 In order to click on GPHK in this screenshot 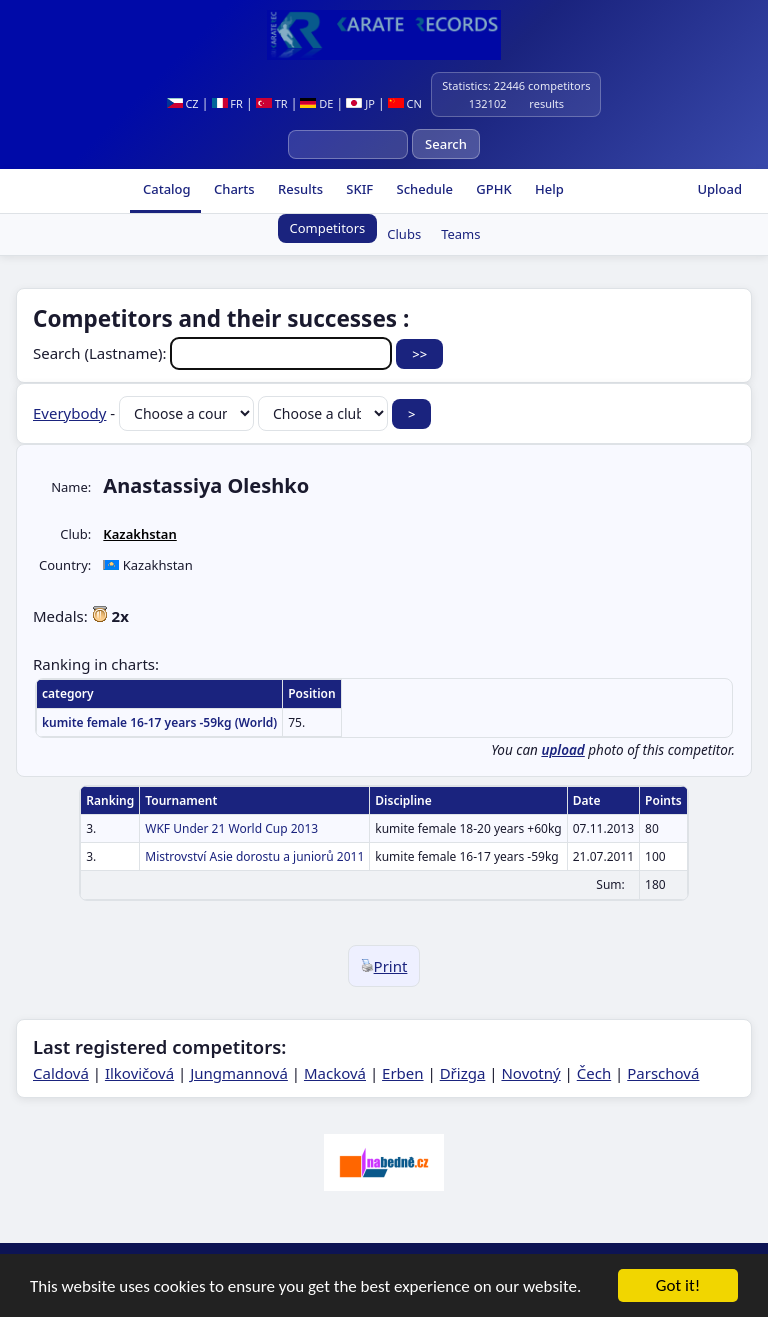, I will do `click(492, 189)`.